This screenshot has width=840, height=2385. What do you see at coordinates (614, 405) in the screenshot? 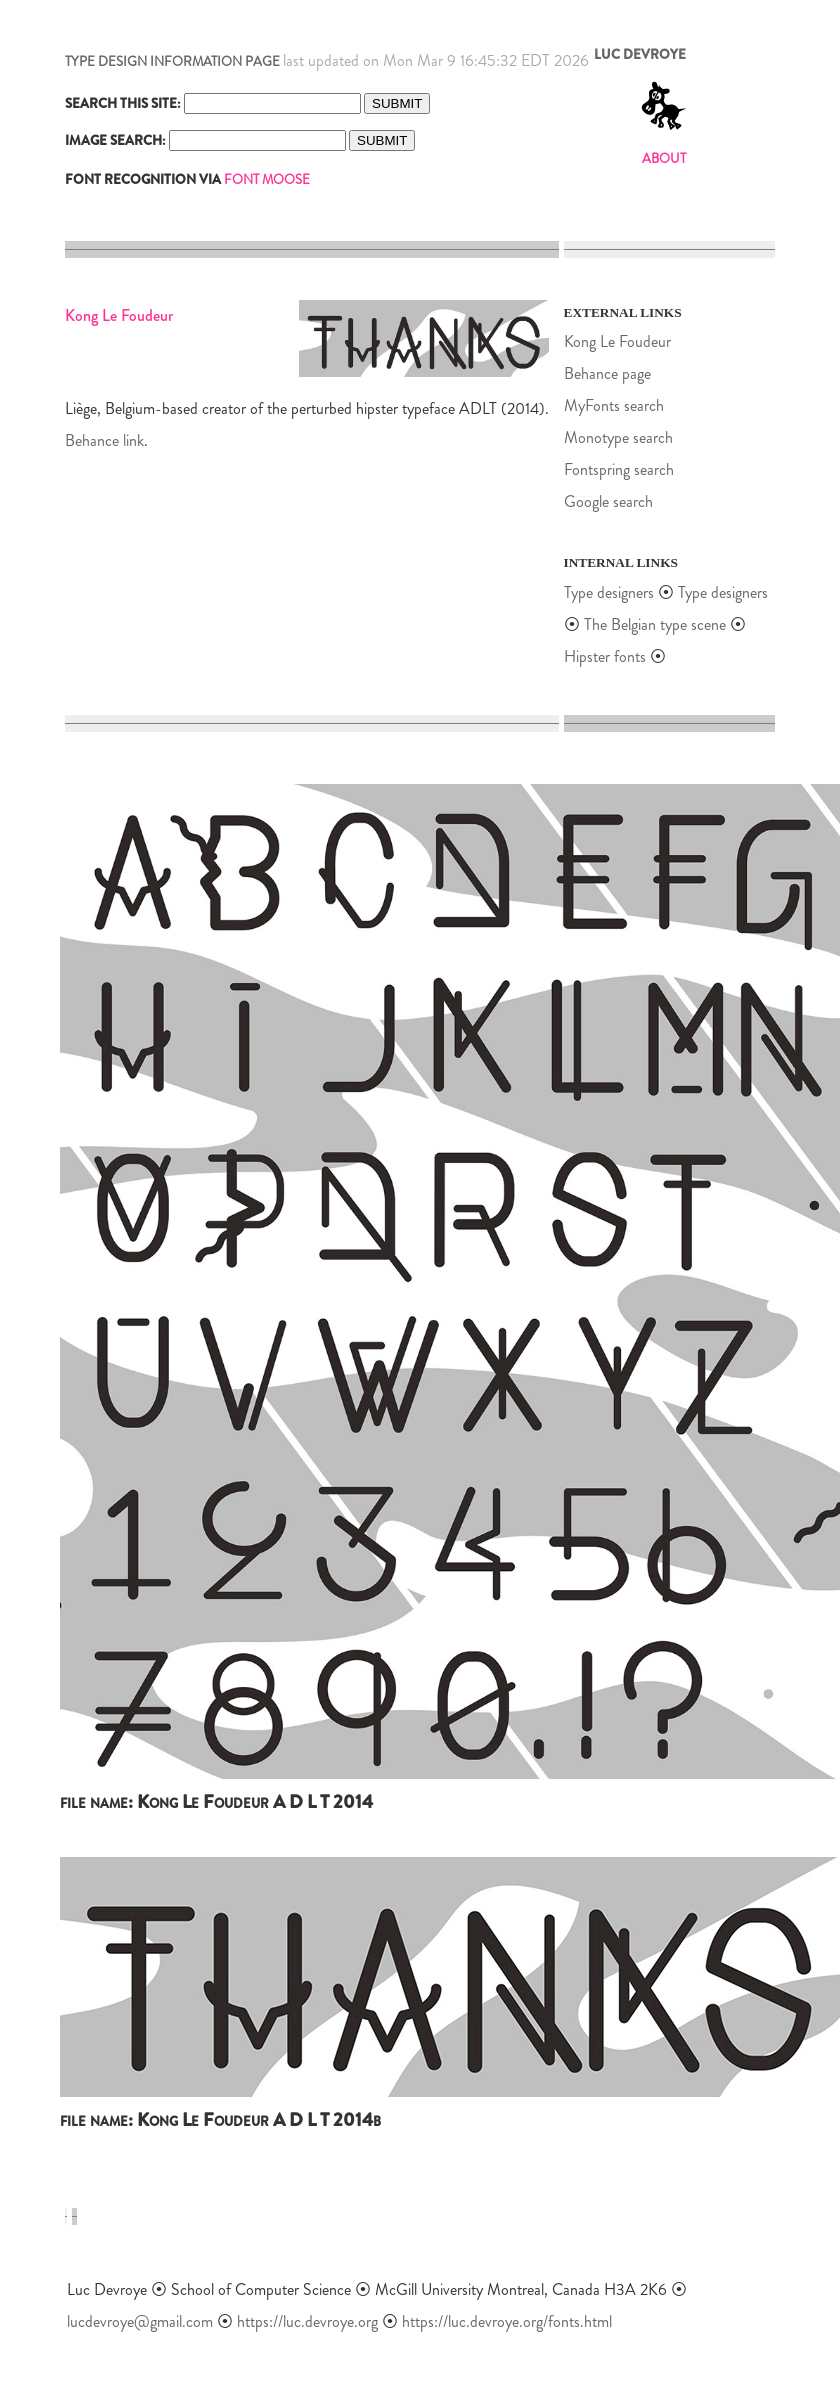
I see `MyFonts search` at bounding box center [614, 405].